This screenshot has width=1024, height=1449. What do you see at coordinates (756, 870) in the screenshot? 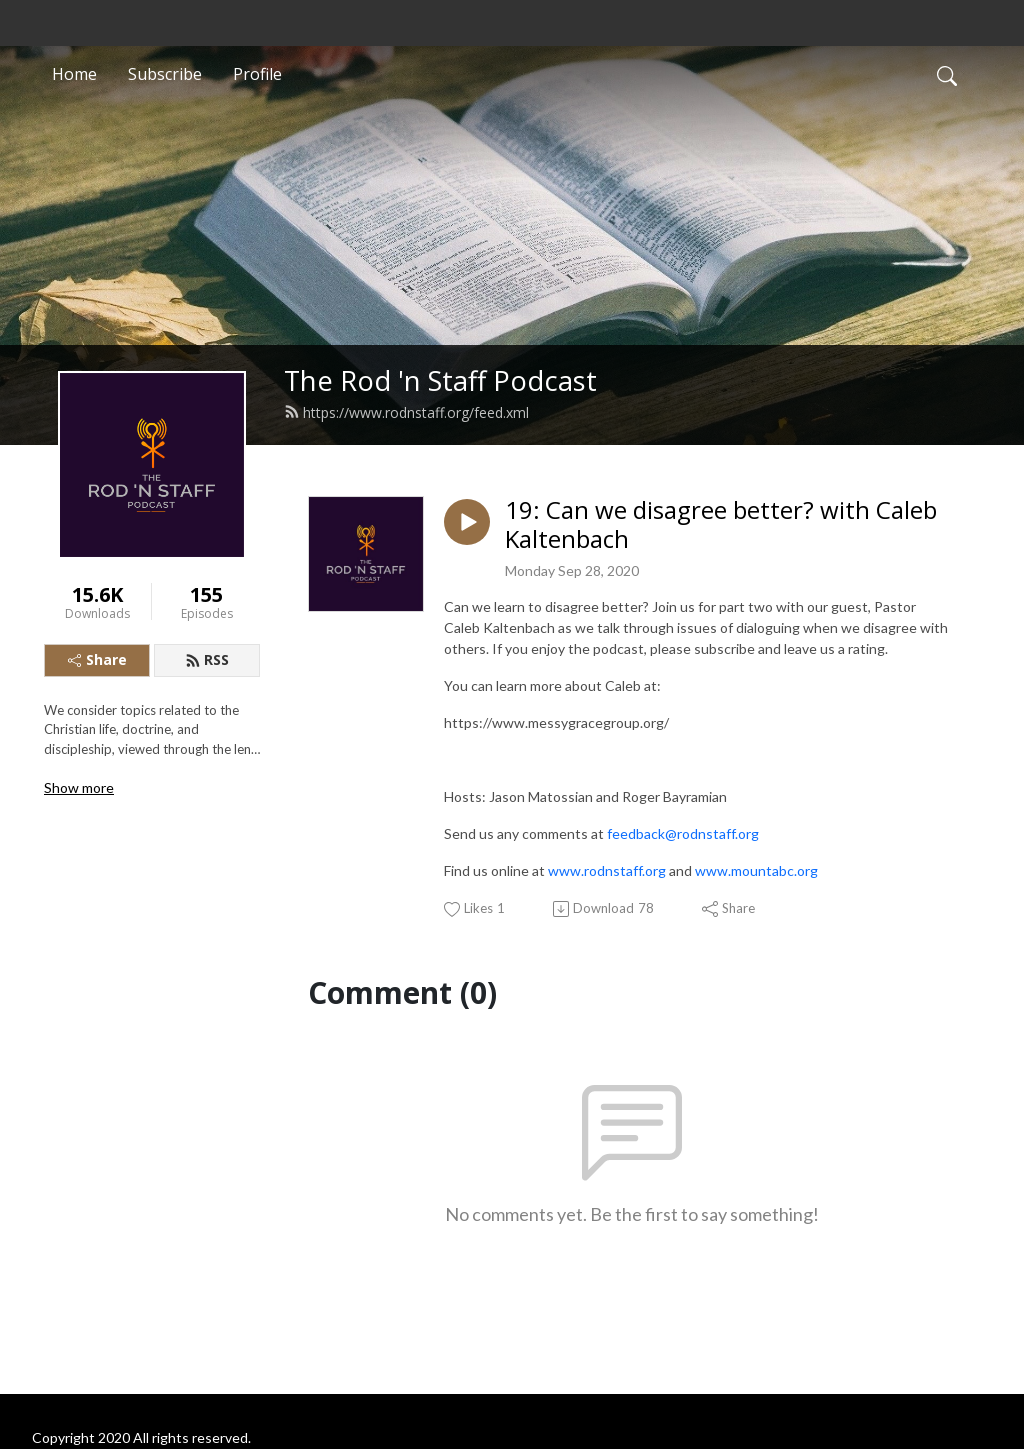
I see `www.mountabc.org` at bounding box center [756, 870].